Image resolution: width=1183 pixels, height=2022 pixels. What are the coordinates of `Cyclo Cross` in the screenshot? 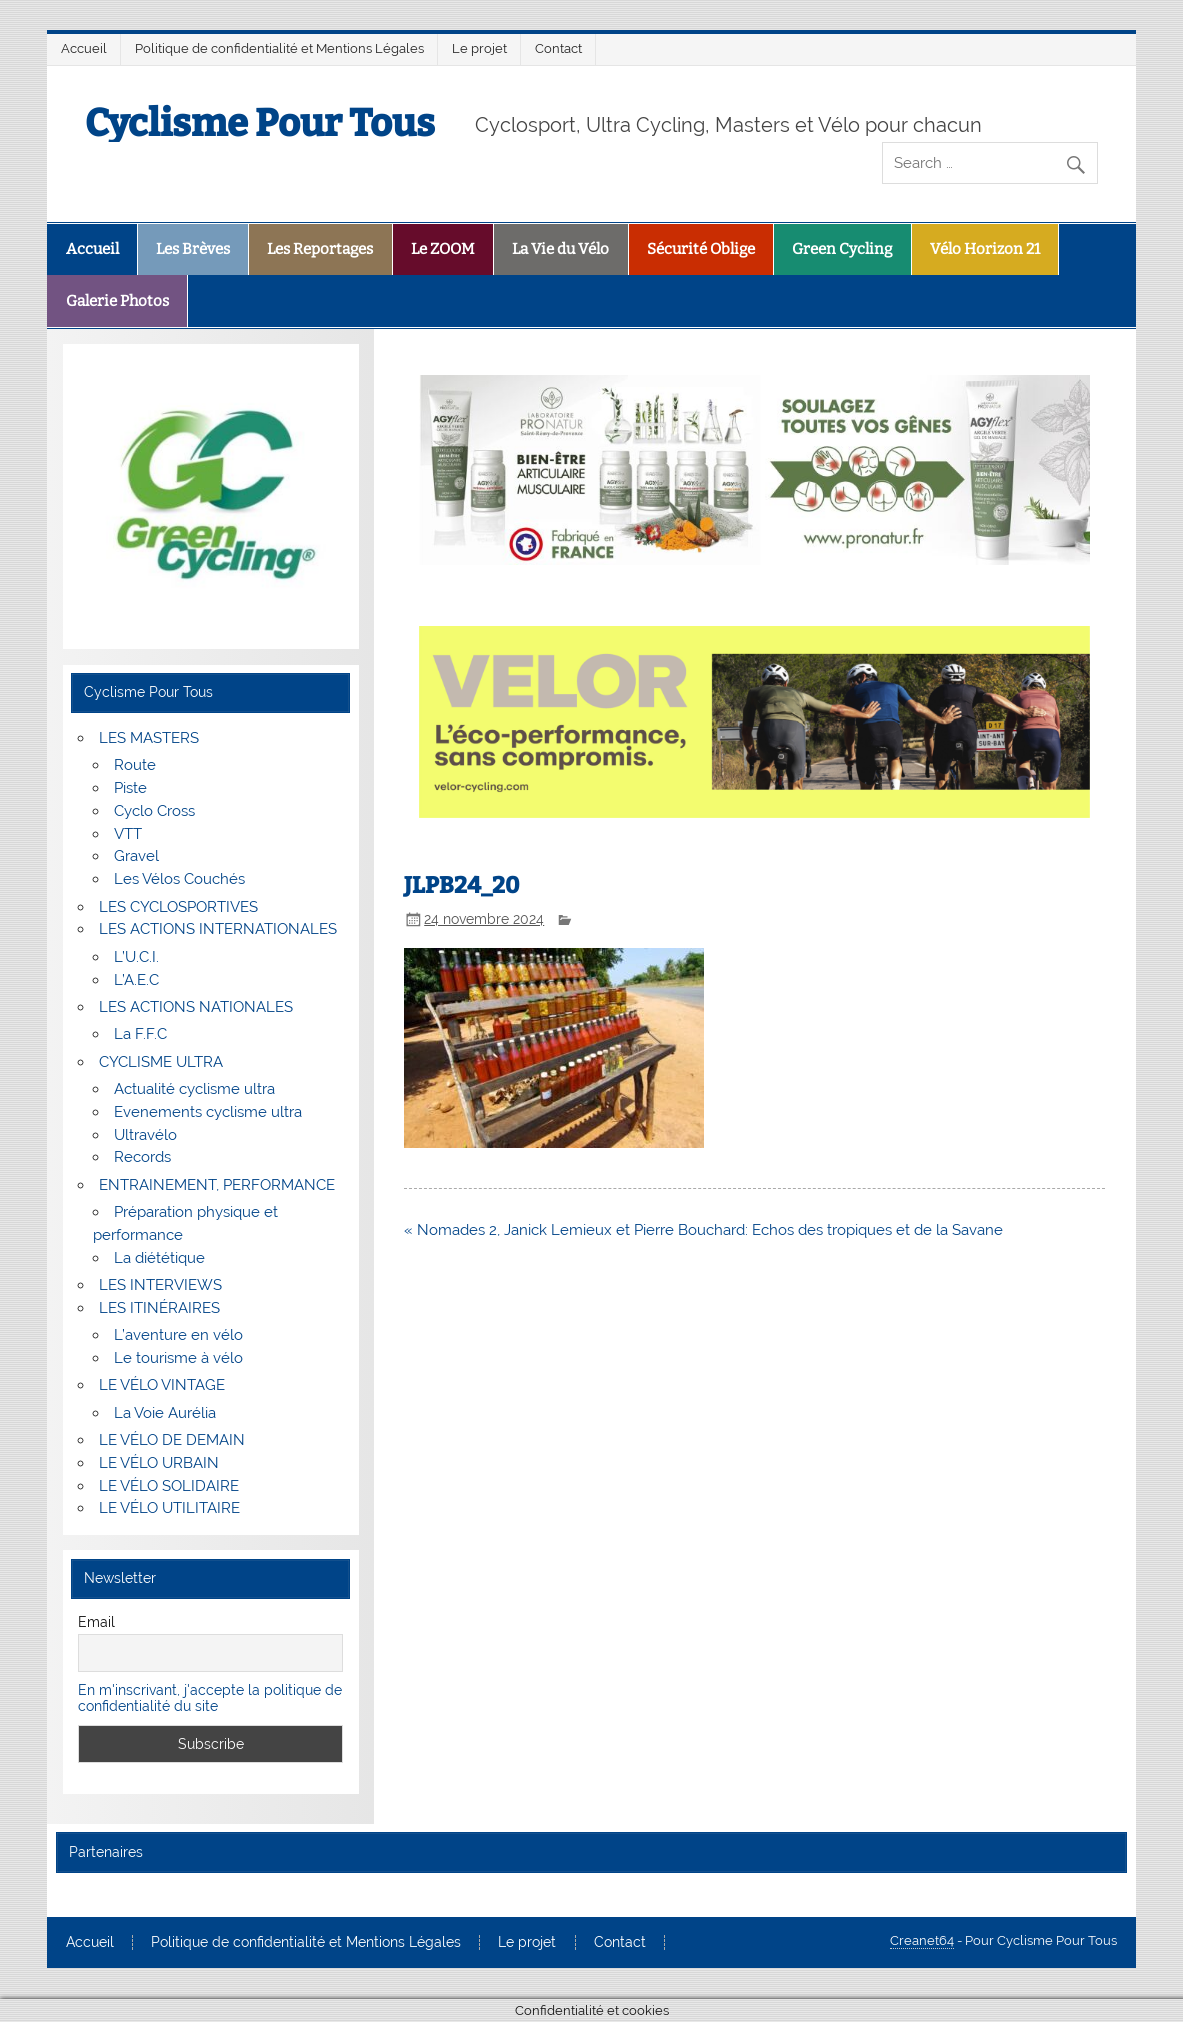 It's located at (154, 811).